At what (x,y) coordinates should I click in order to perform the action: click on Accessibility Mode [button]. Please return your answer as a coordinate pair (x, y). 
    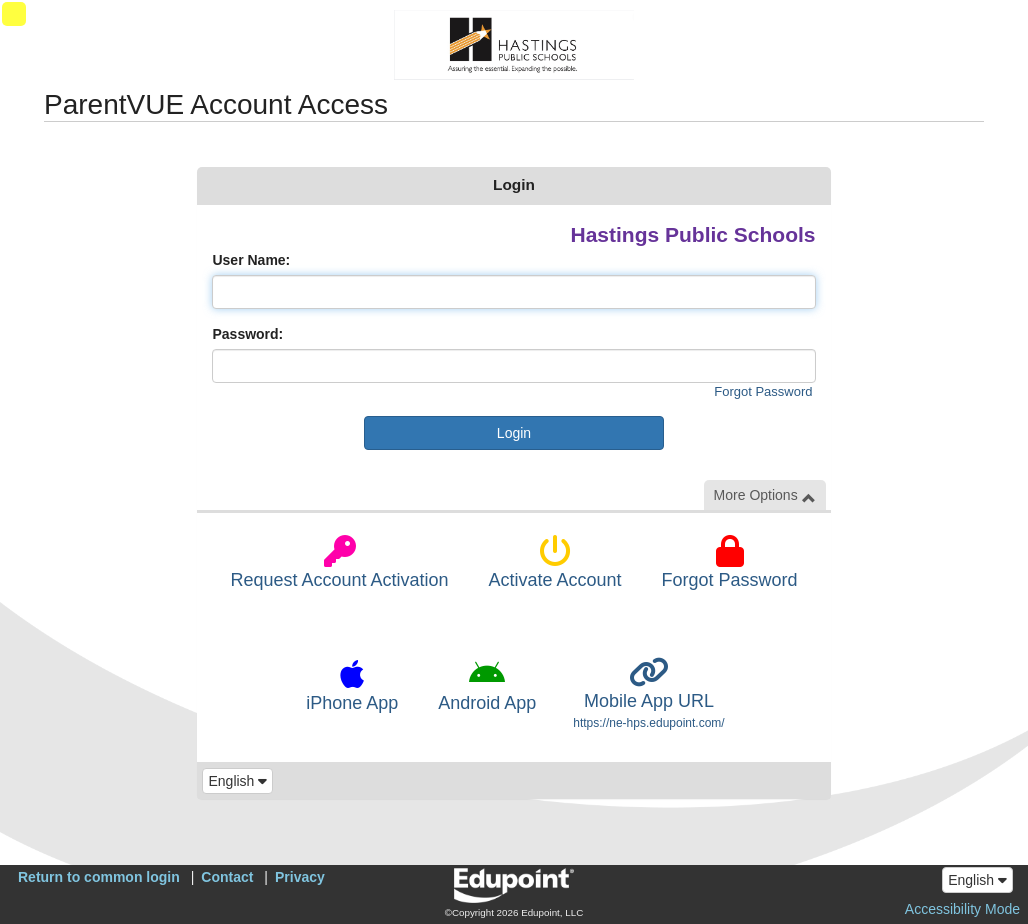
    Looking at the image, I should click on (962, 909).